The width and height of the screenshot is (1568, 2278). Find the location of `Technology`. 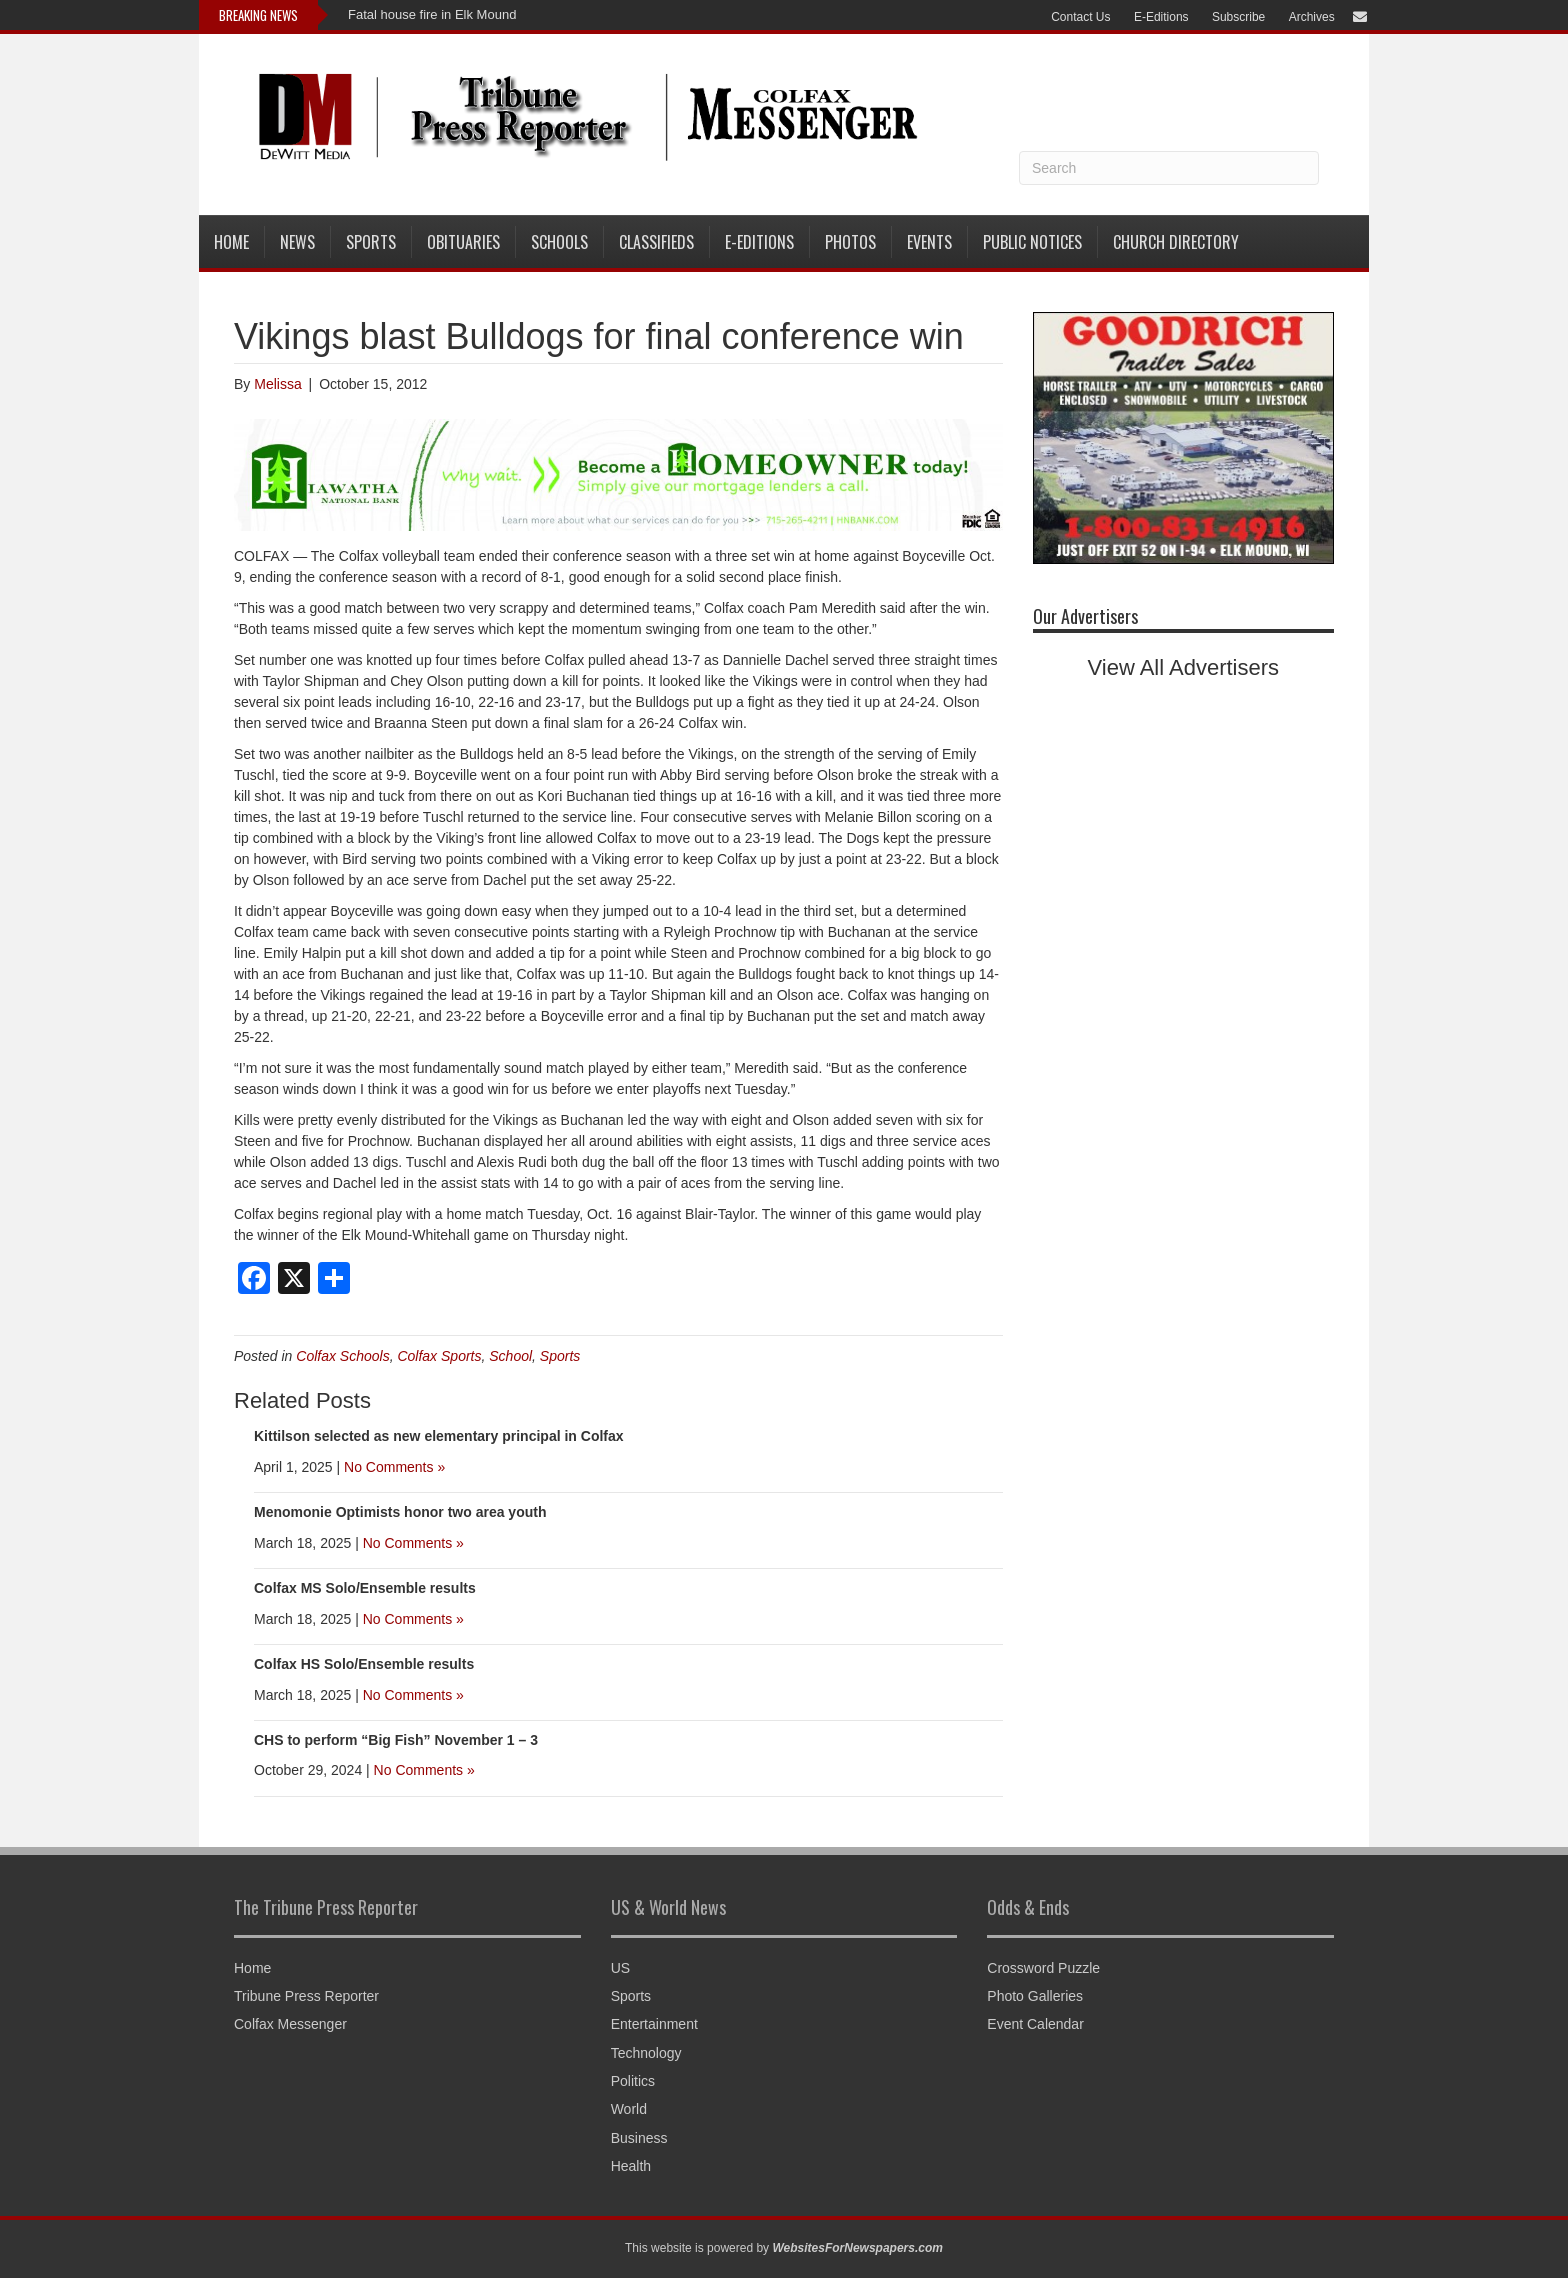

Technology is located at coordinates (646, 2053).